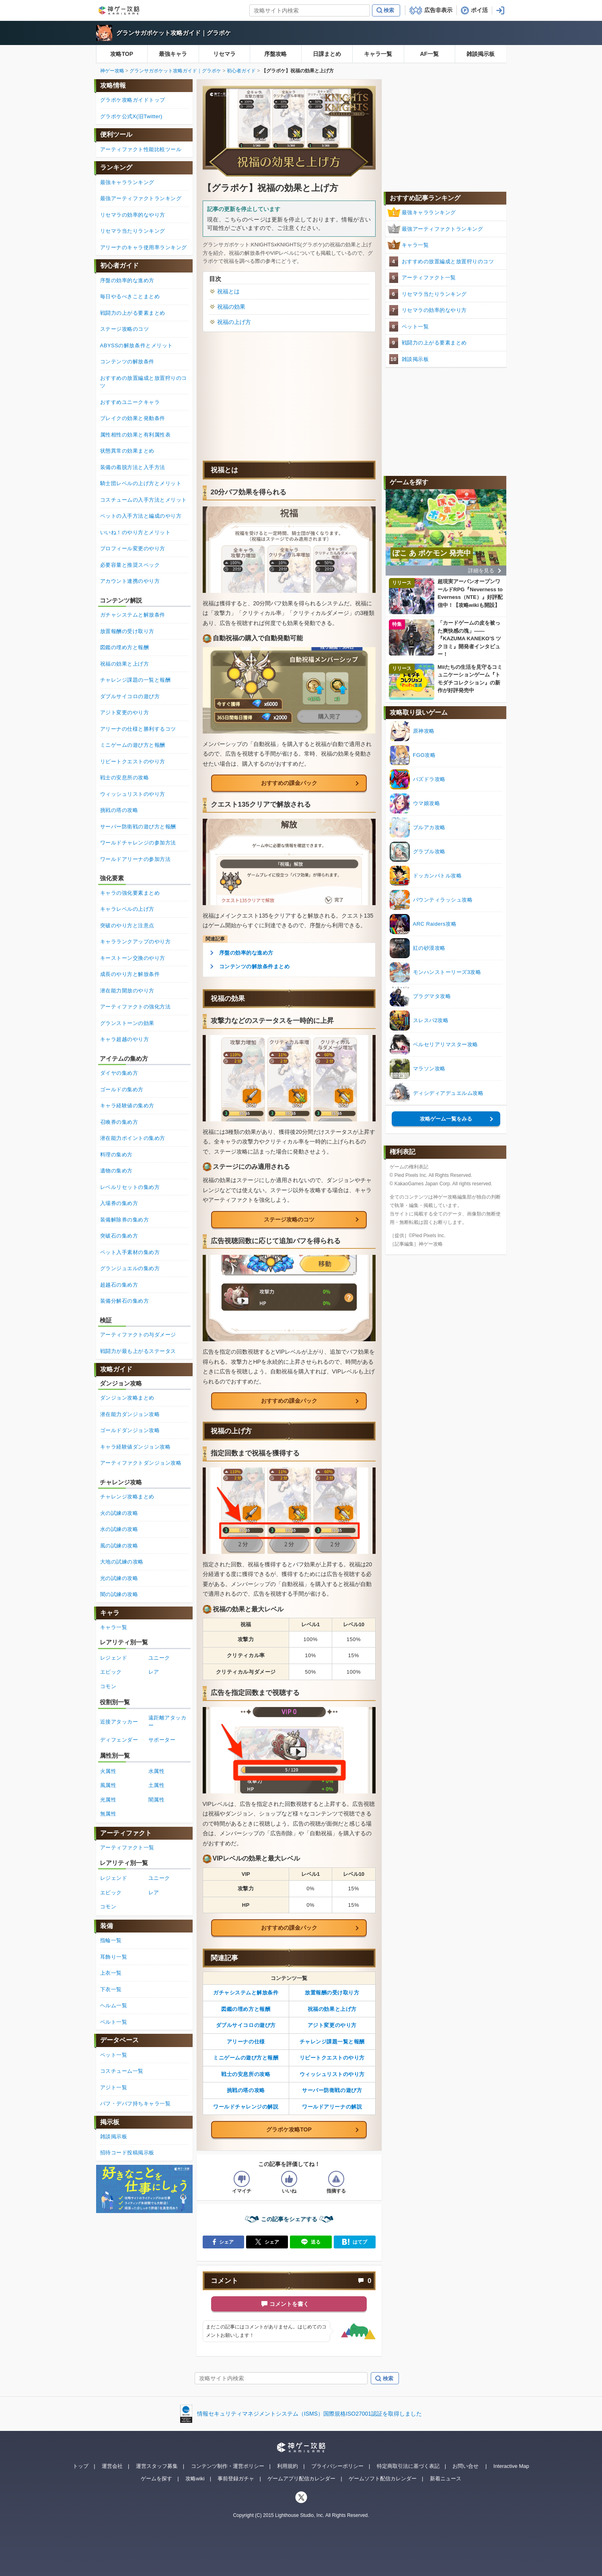 This screenshot has height=2576, width=602. Describe the element at coordinates (479, 10) in the screenshot. I see `ポイ活` at that location.